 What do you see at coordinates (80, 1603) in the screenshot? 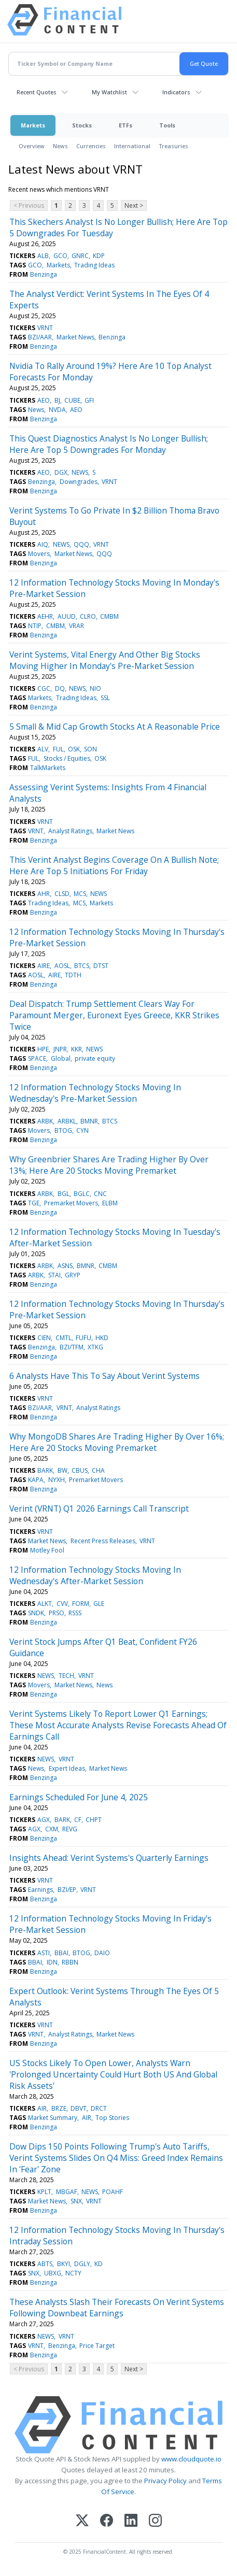
I see `FORM` at bounding box center [80, 1603].